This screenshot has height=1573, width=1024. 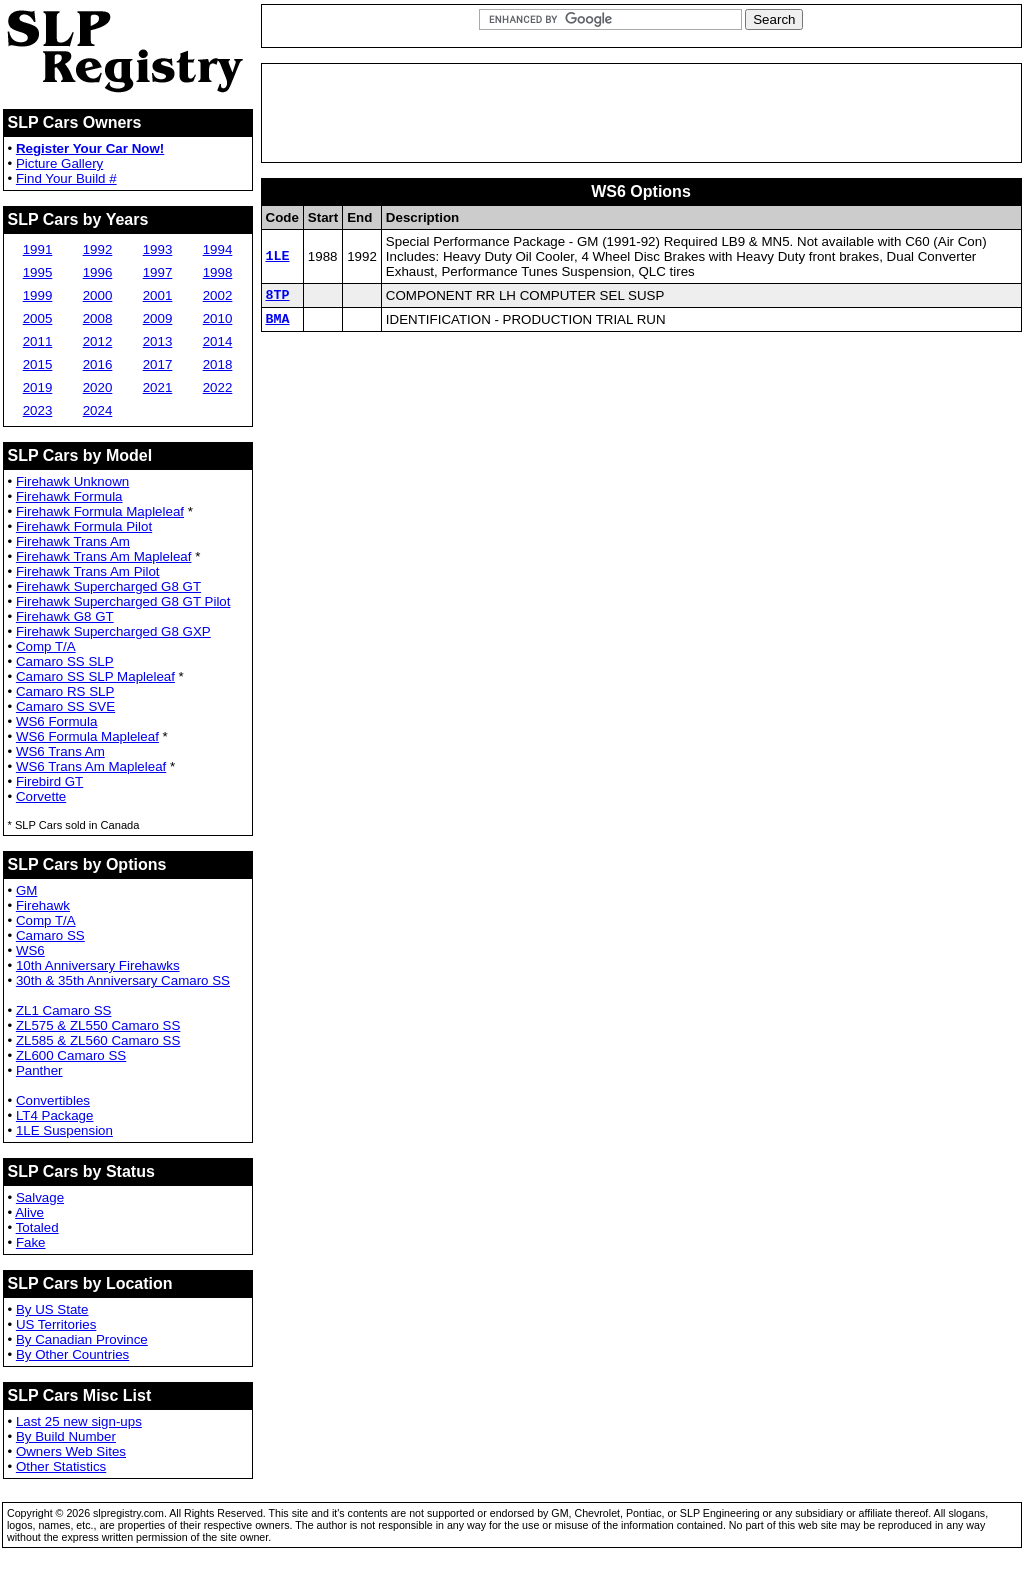 I want to click on WS6 Trans Am, so click(x=60, y=751).